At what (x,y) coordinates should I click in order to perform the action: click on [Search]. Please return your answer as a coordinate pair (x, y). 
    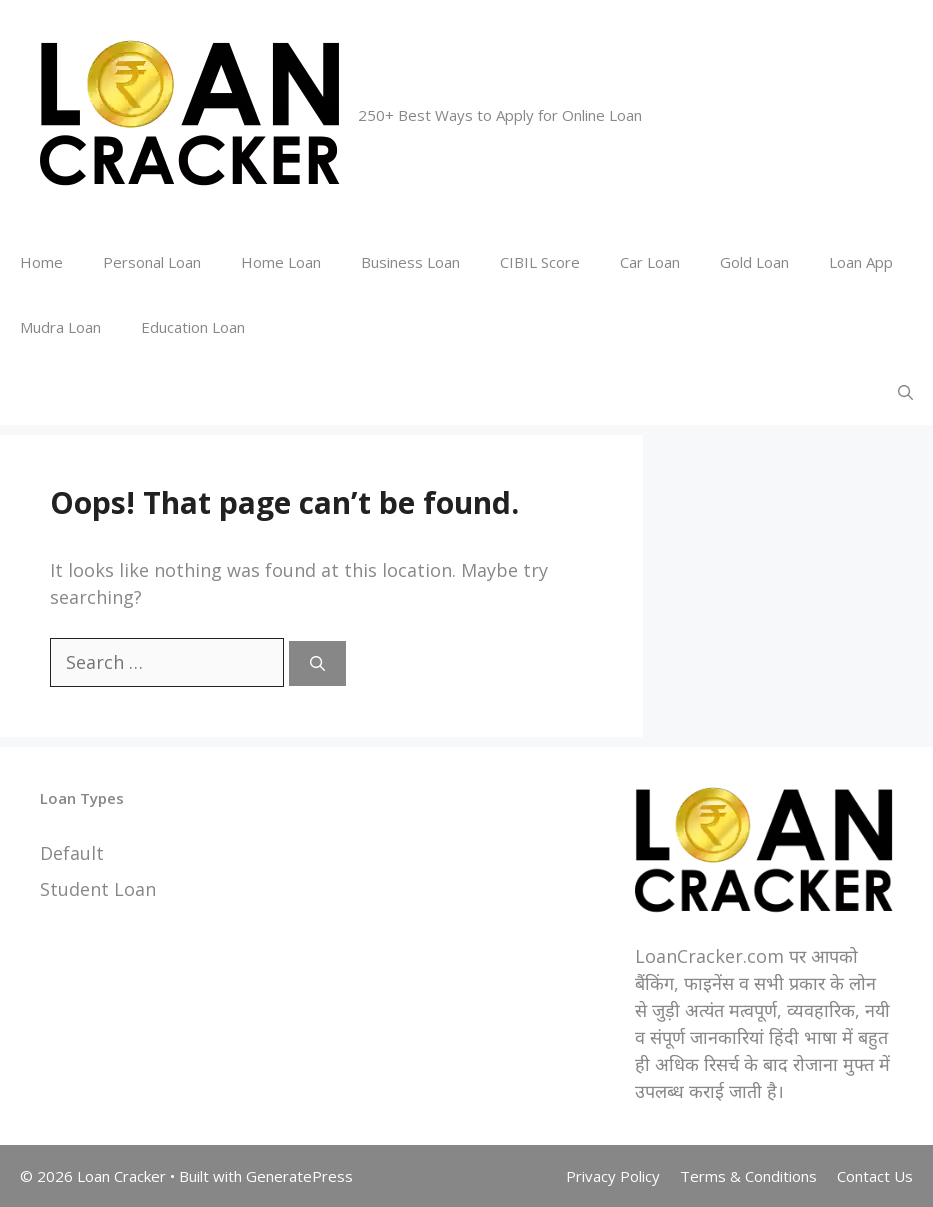
    Looking at the image, I should click on (317, 663).